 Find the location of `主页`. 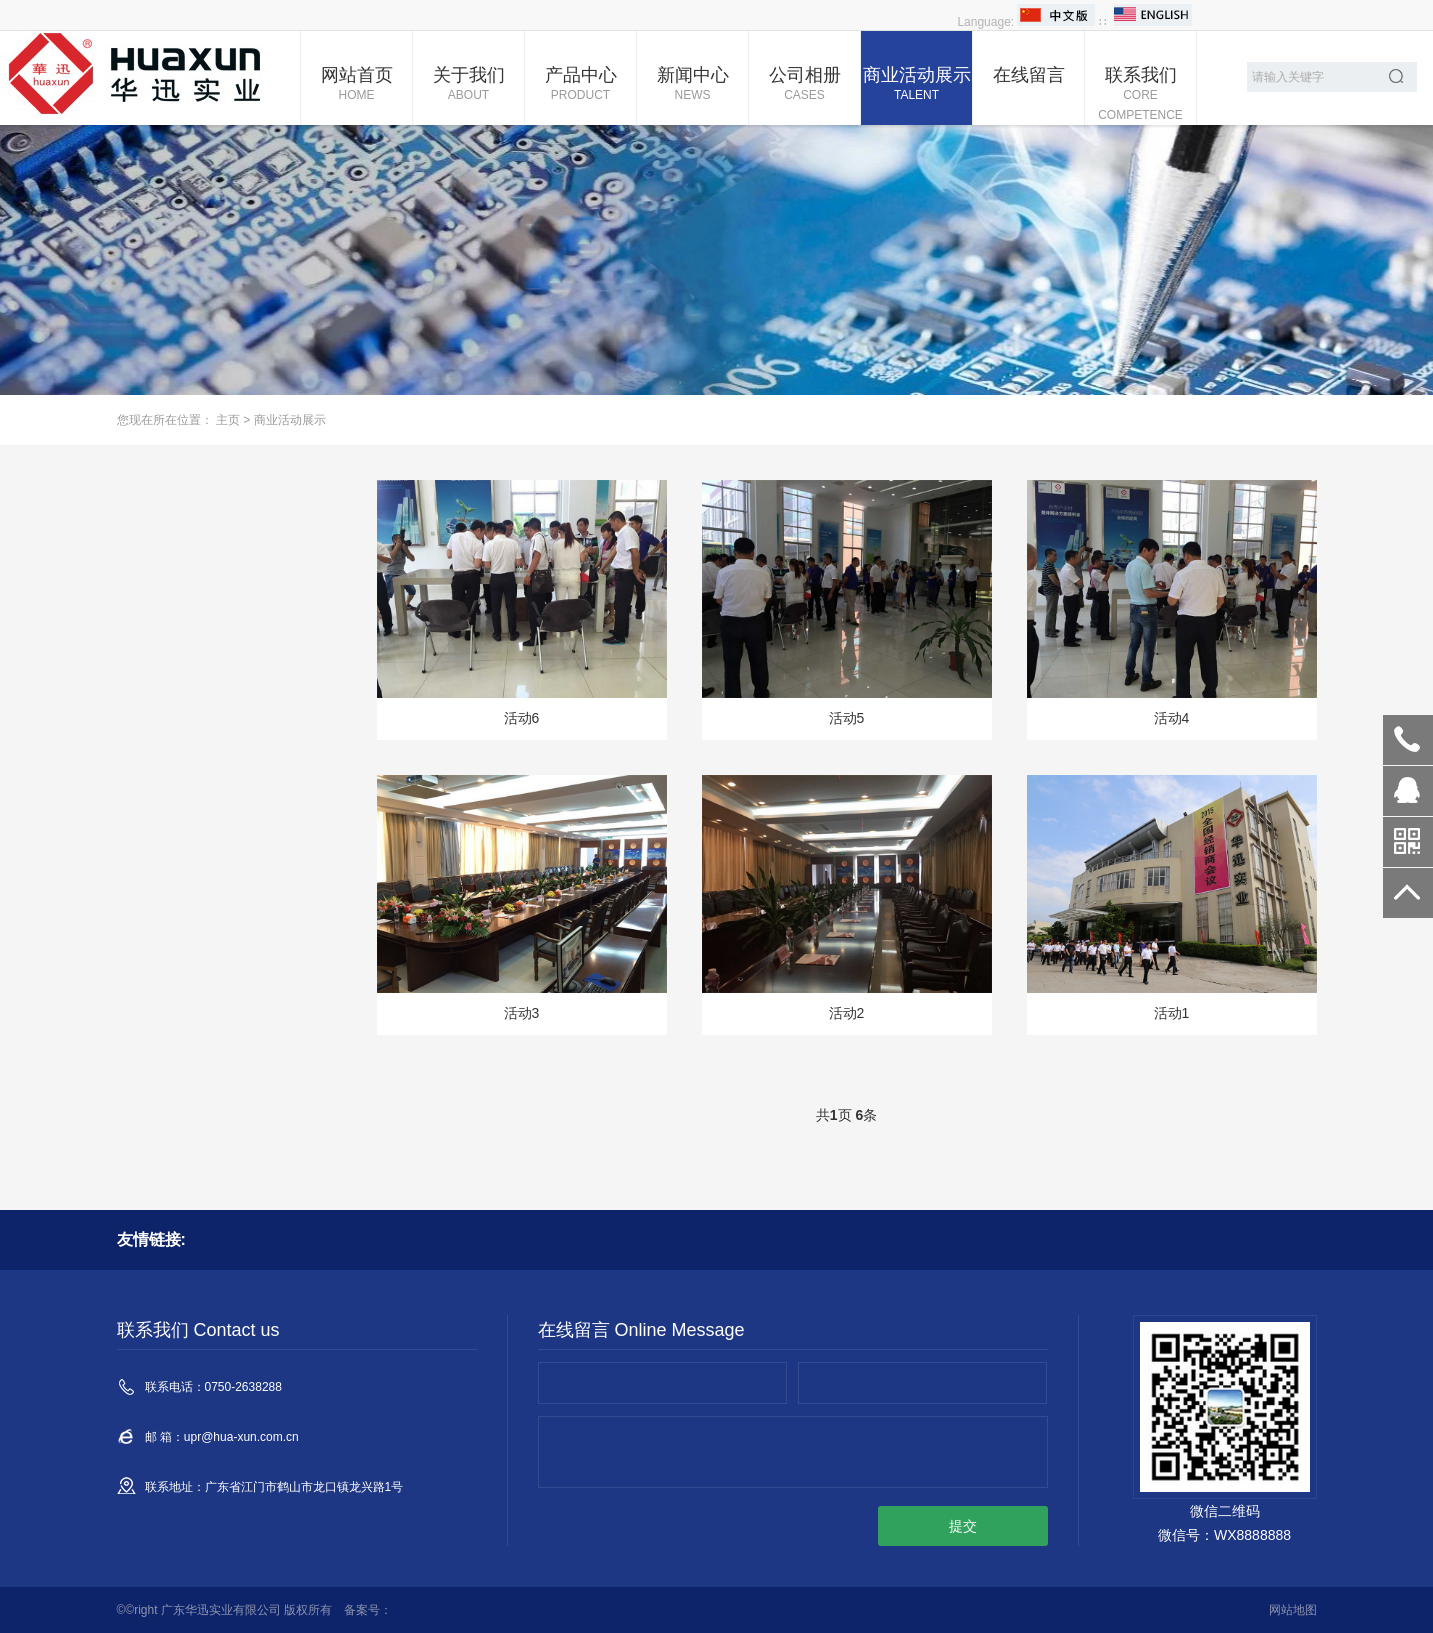

主页 is located at coordinates (228, 420).